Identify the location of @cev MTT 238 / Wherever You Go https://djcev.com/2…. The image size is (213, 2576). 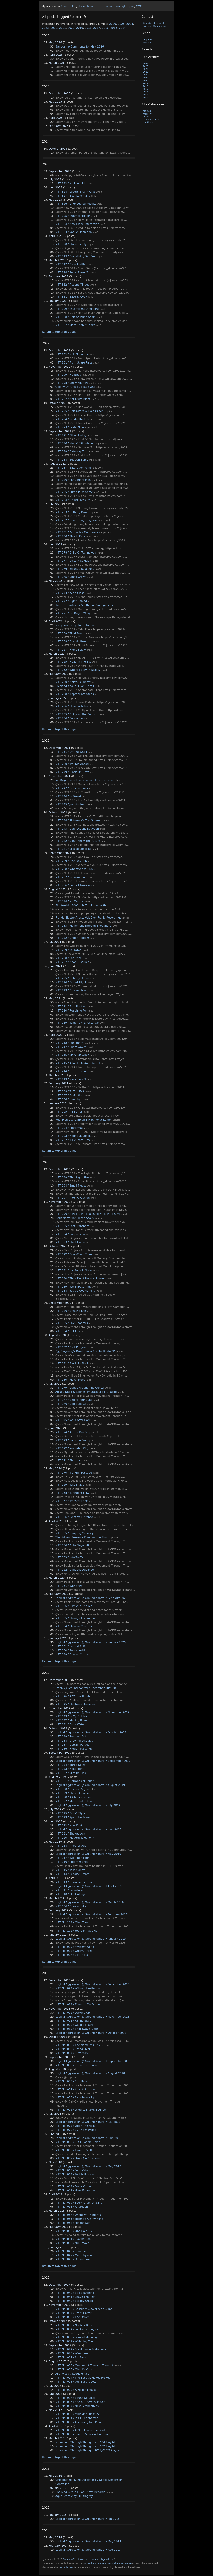
(92, 865).